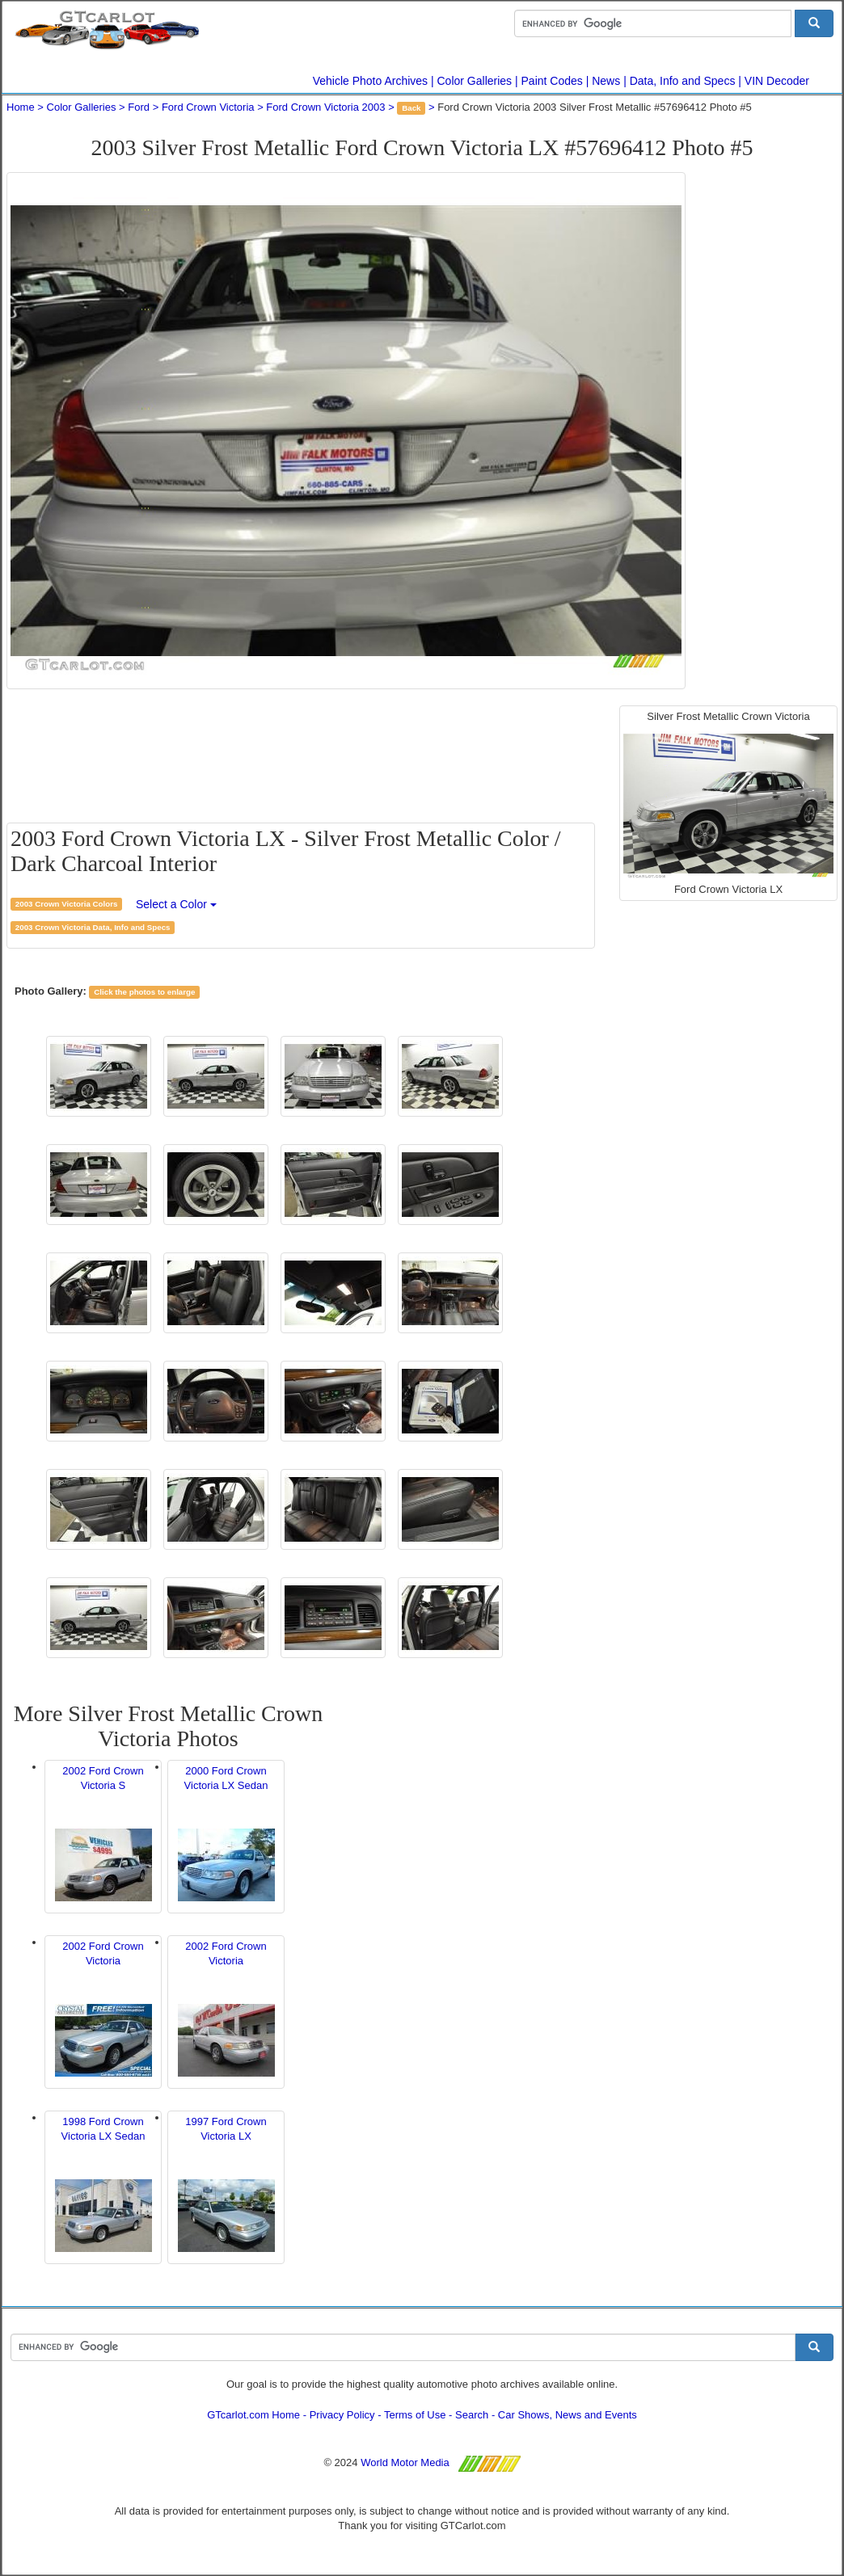 Image resolution: width=844 pixels, height=2576 pixels. Describe the element at coordinates (777, 80) in the screenshot. I see `VIN Decoder` at that location.